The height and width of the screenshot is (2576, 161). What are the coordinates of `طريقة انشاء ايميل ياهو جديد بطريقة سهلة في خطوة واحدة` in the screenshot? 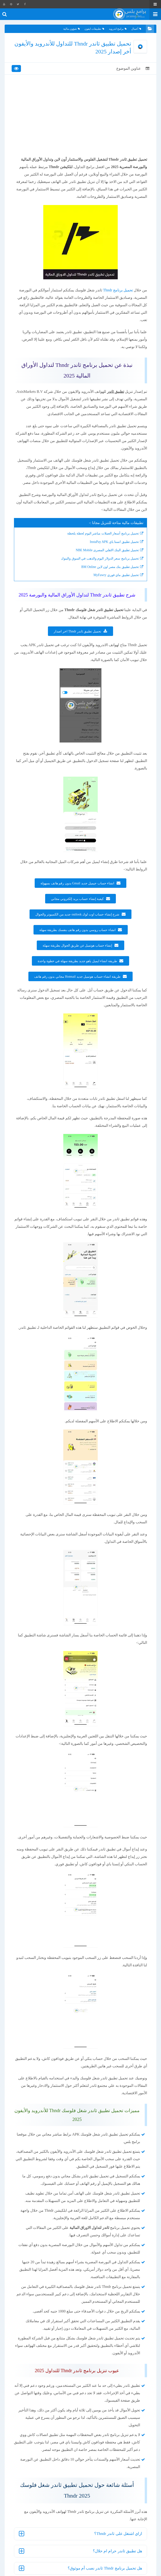 It's located at (77, 961).